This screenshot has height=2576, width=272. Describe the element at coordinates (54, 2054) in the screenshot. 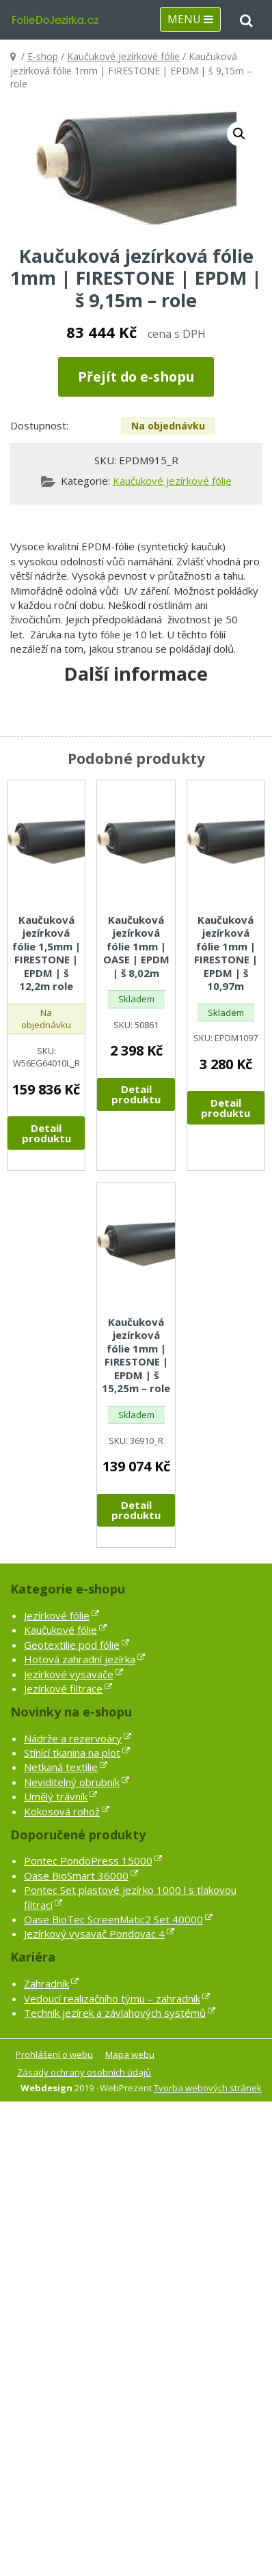

I see `Prohlášení o webu` at that location.